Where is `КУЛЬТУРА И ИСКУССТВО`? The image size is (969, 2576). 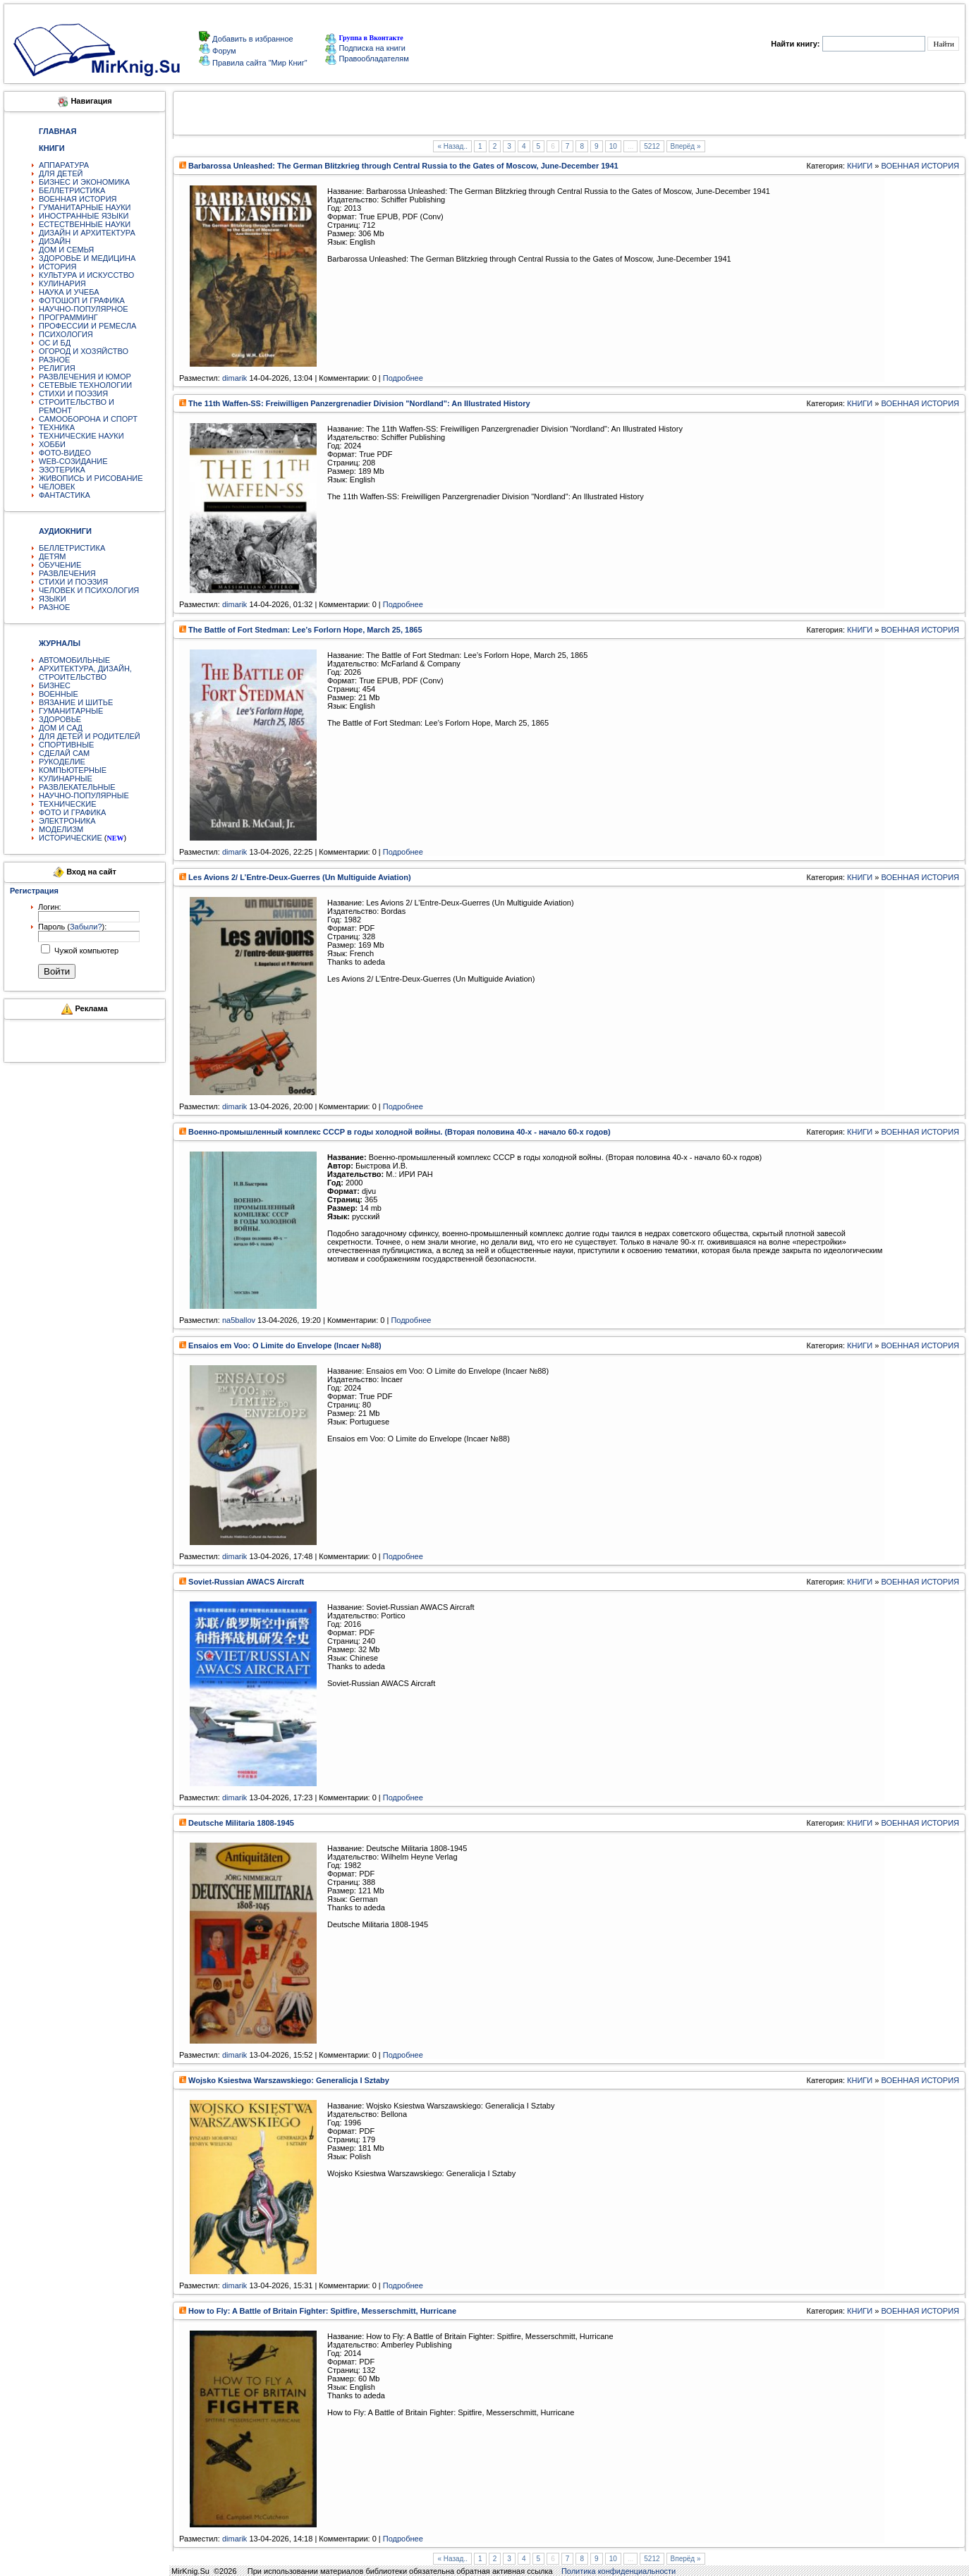
КУЛЬТУРА И ИСКУССТВО is located at coordinates (86, 275).